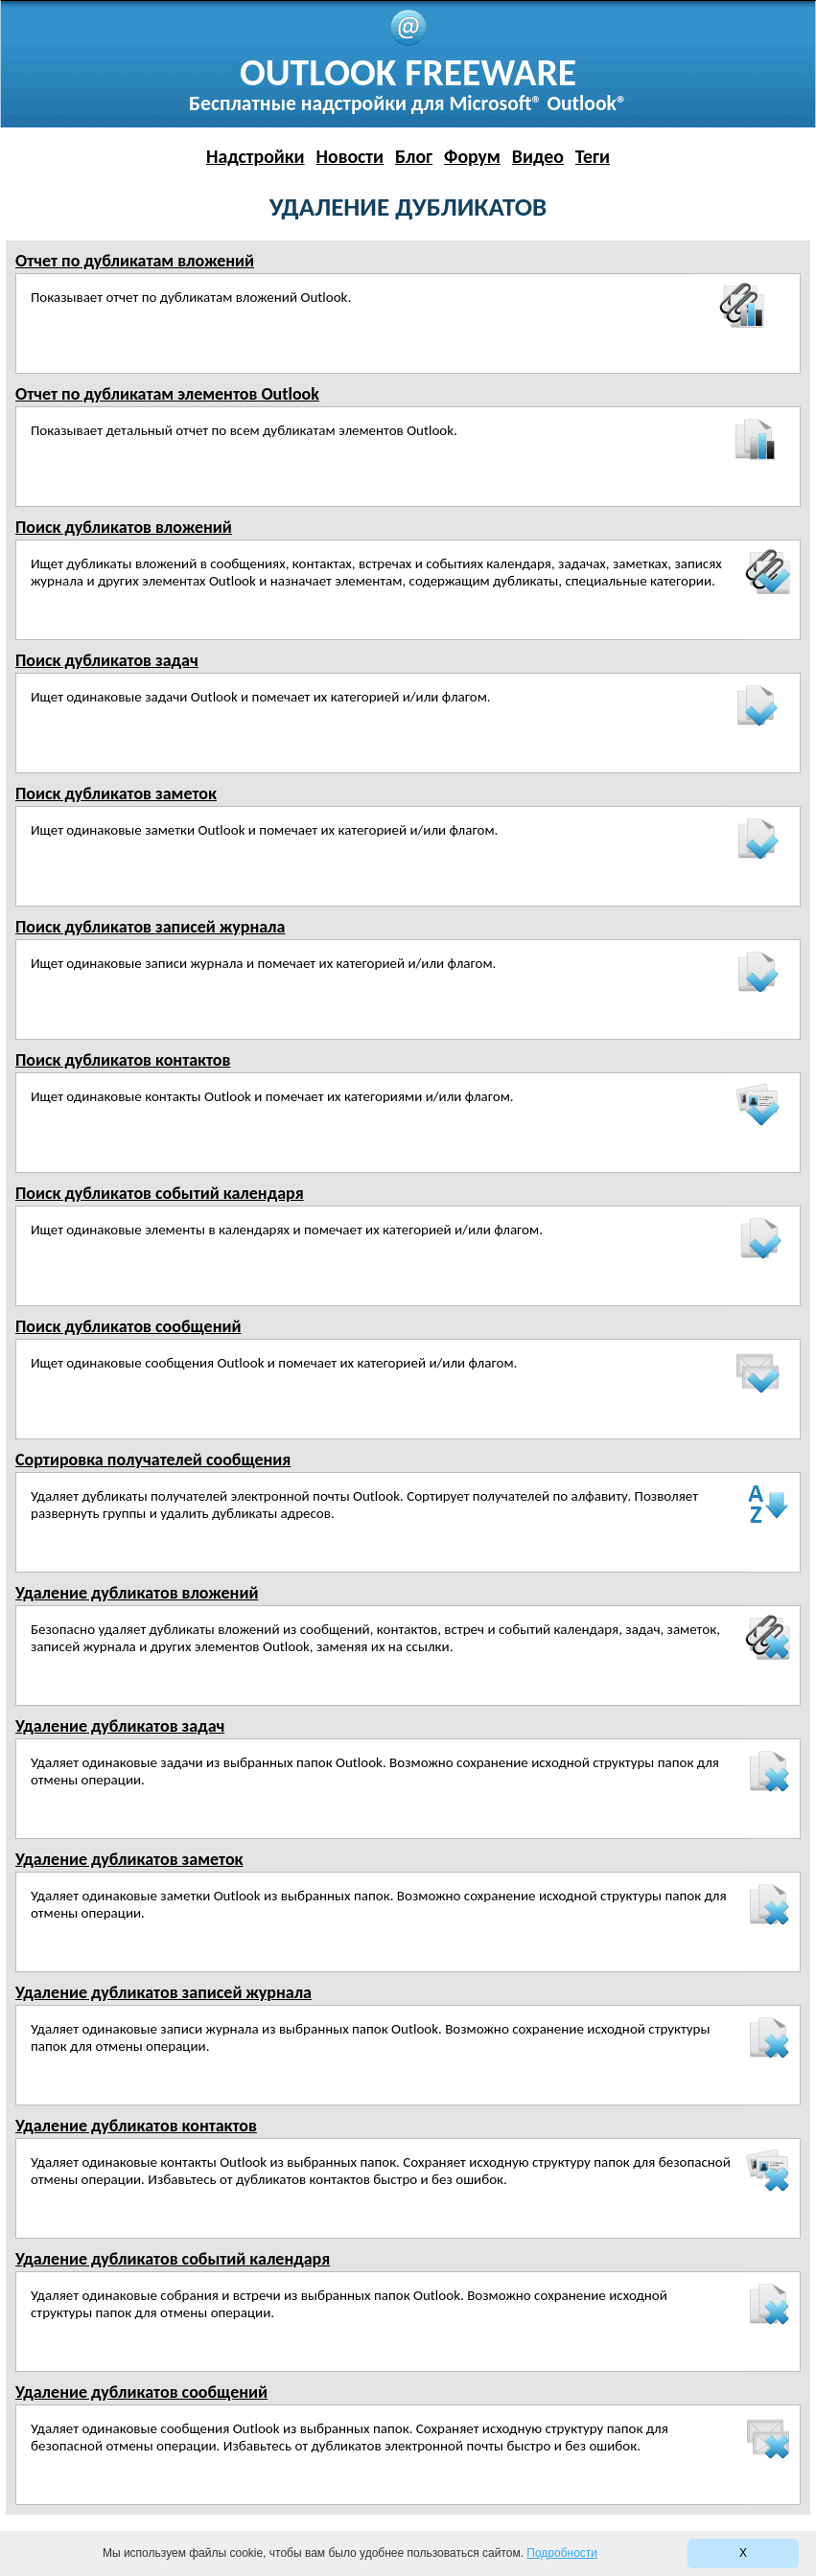 This screenshot has height=2576, width=816. Describe the element at coordinates (119, 1725) in the screenshot. I see `Удаление дубликатов задач` at that location.